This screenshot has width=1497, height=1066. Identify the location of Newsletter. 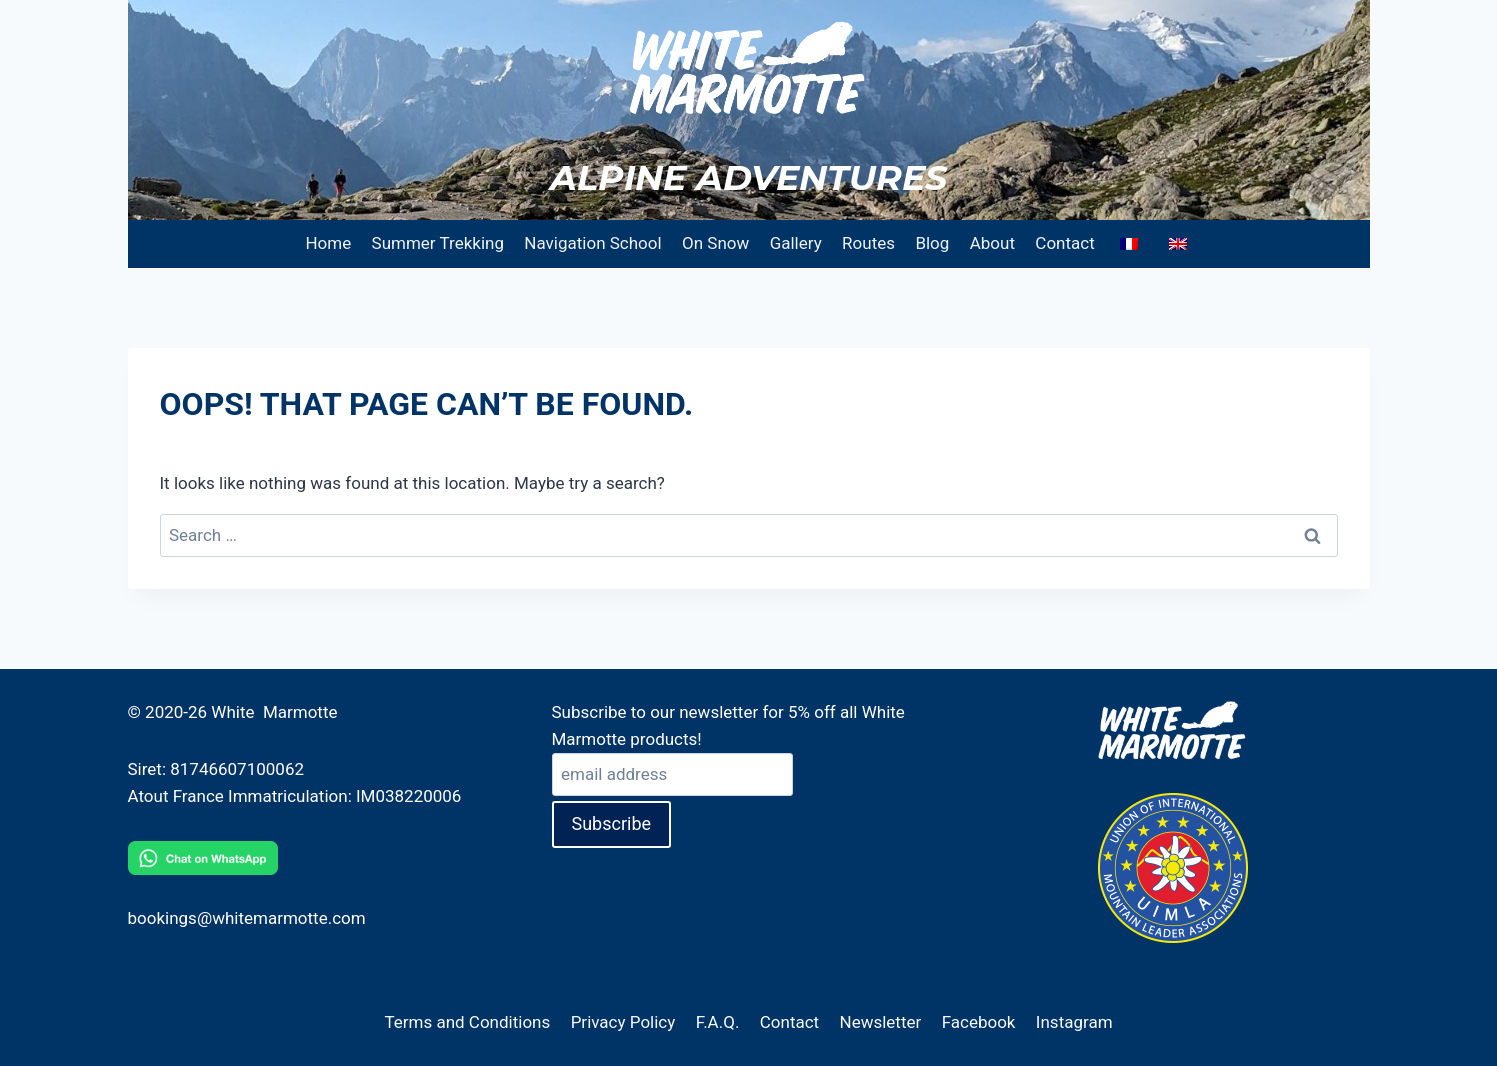
(881, 1022).